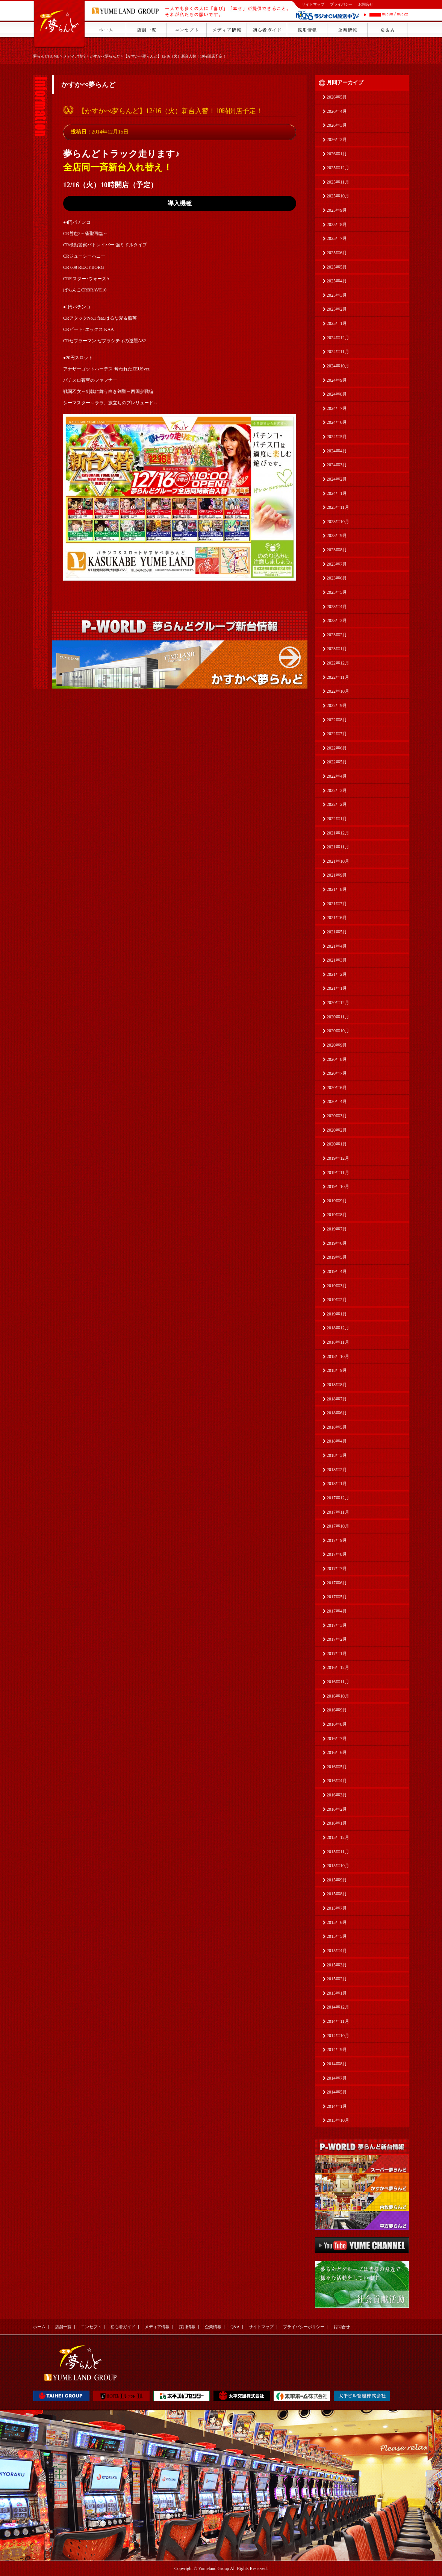  Describe the element at coordinates (337, 408) in the screenshot. I see `2024年7月` at that location.